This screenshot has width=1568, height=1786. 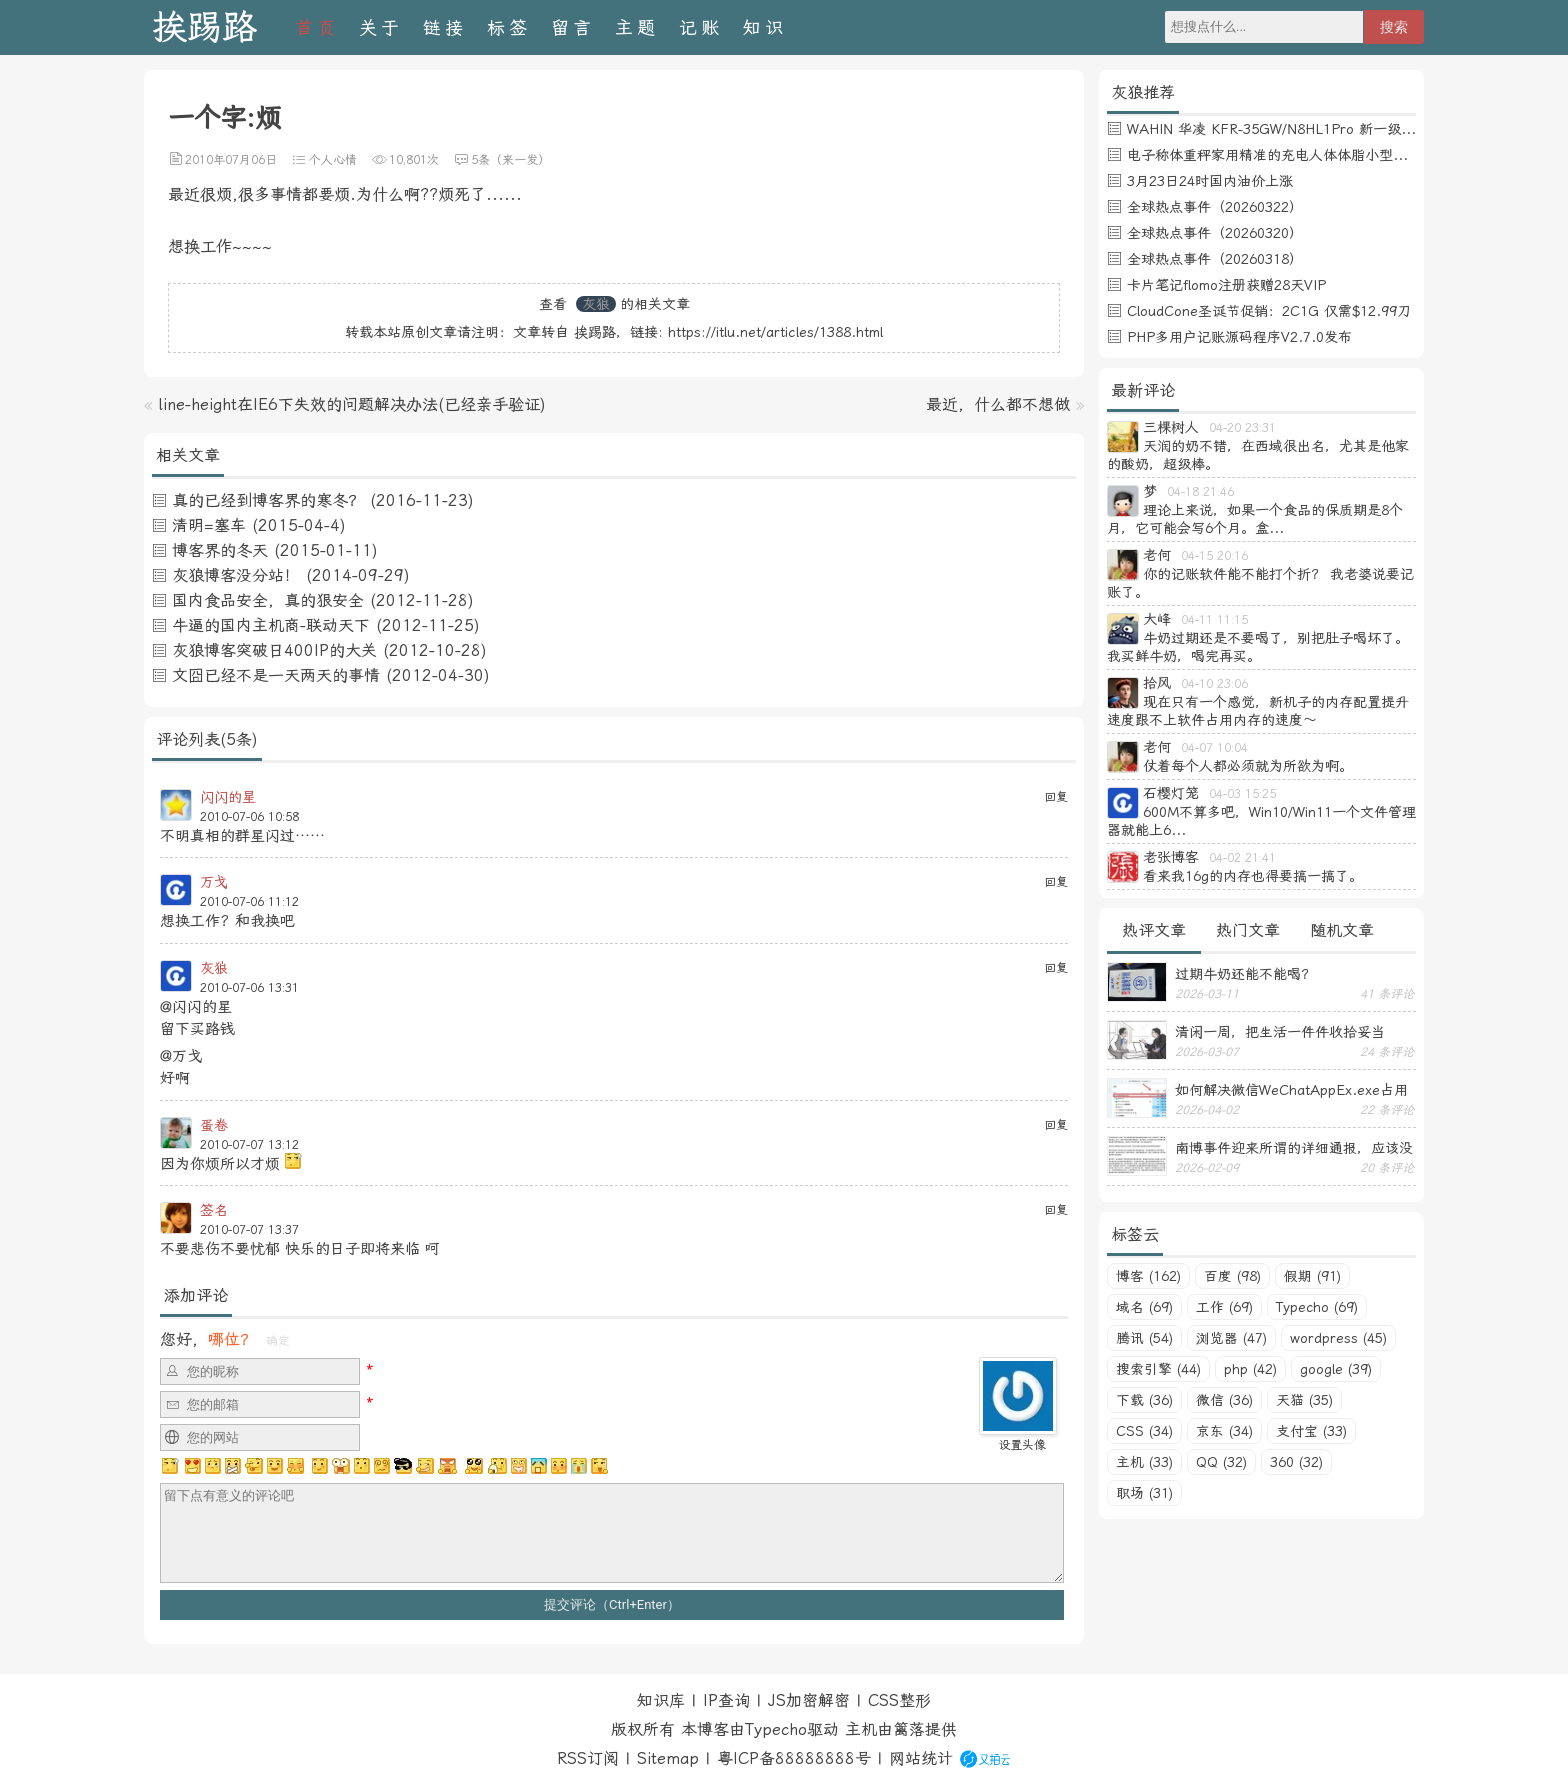 What do you see at coordinates (1231, 1338) in the screenshot?
I see `浏览器 (47)` at bounding box center [1231, 1338].